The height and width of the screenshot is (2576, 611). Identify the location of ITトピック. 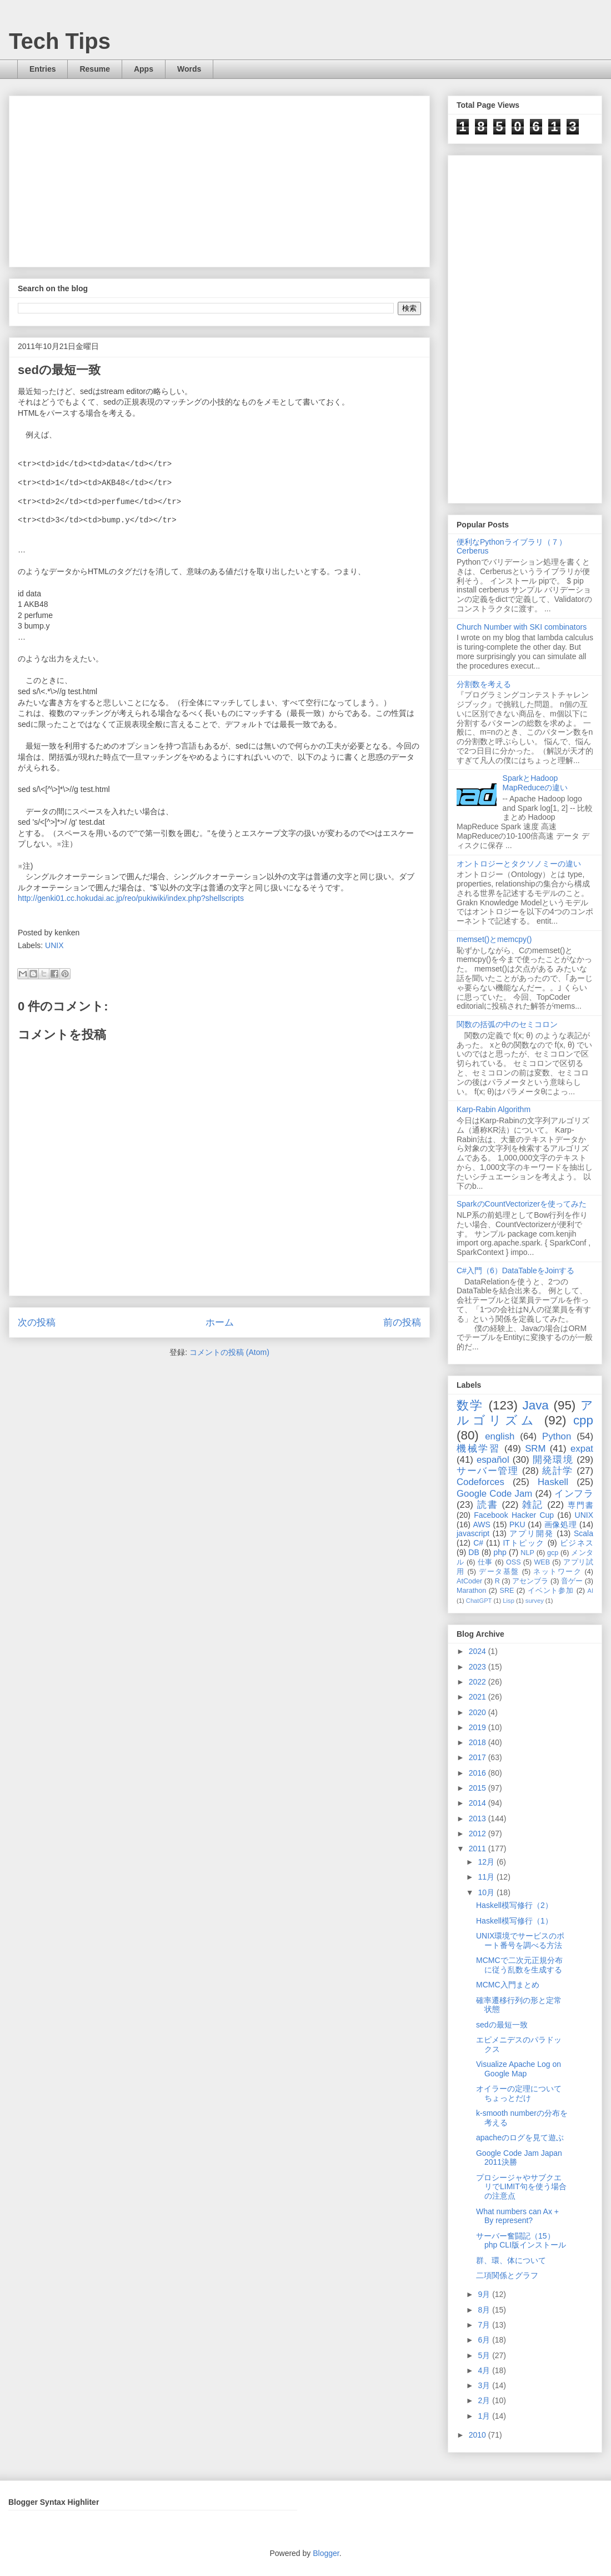
(523, 1542).